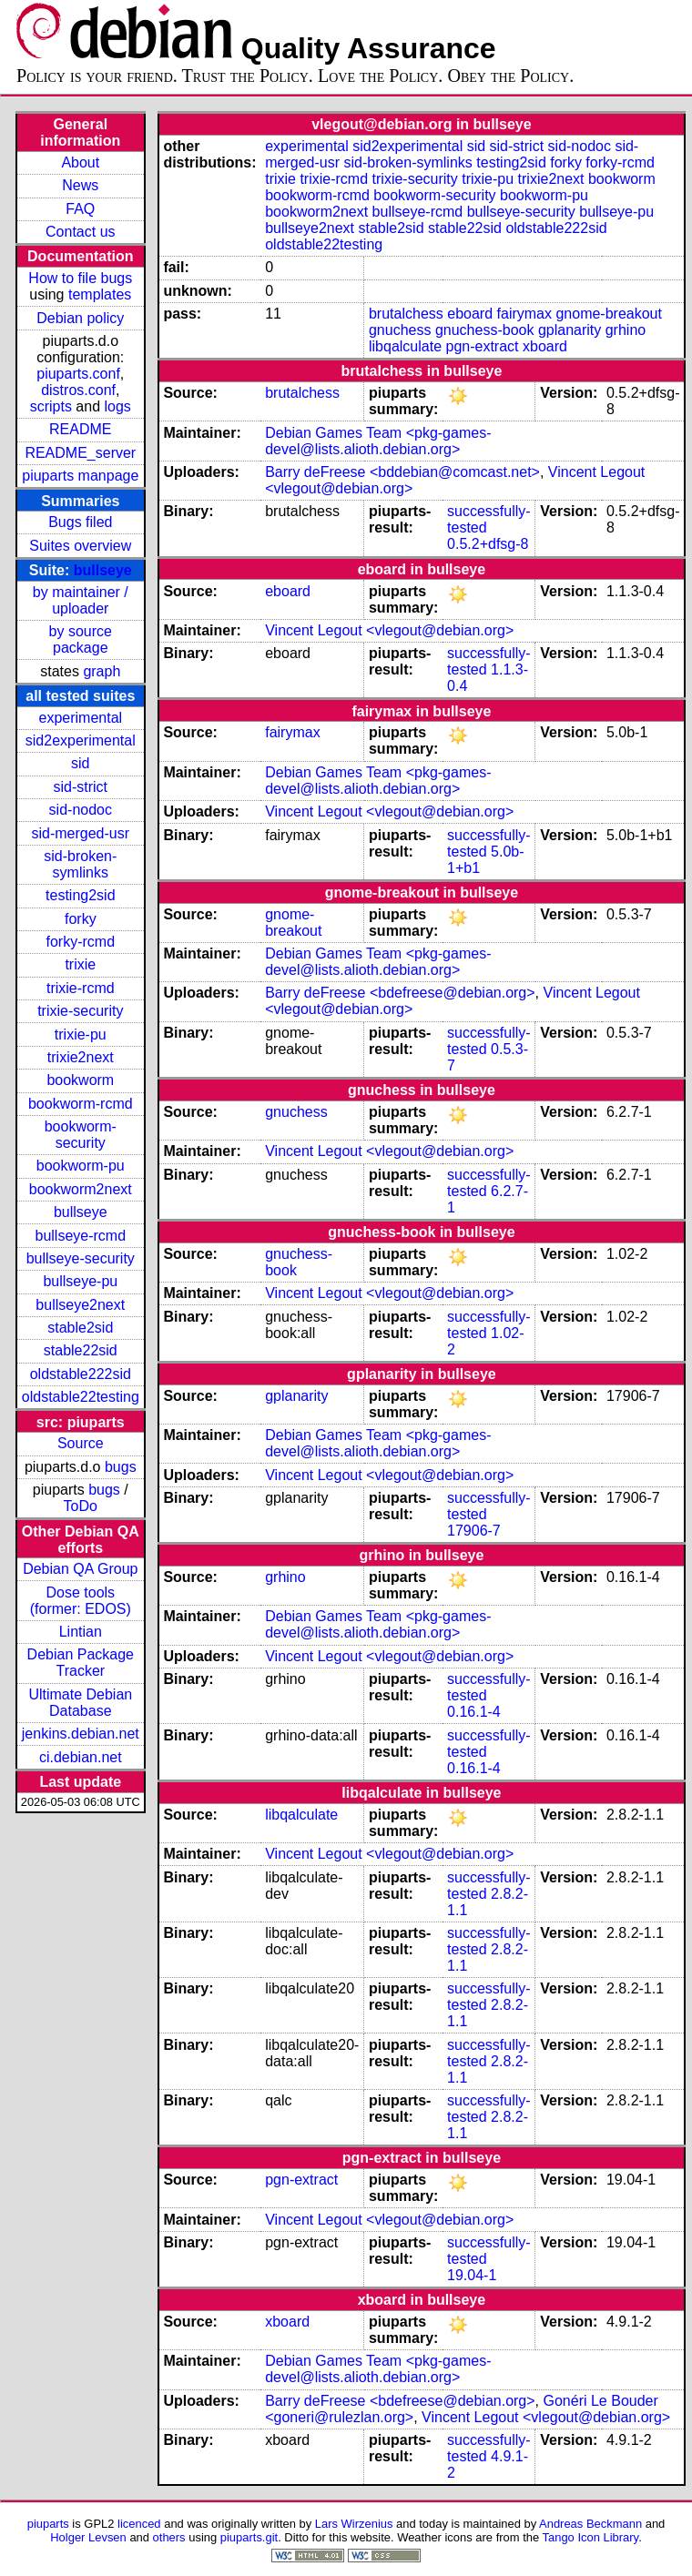  I want to click on bookworm-security, so click(81, 1135).